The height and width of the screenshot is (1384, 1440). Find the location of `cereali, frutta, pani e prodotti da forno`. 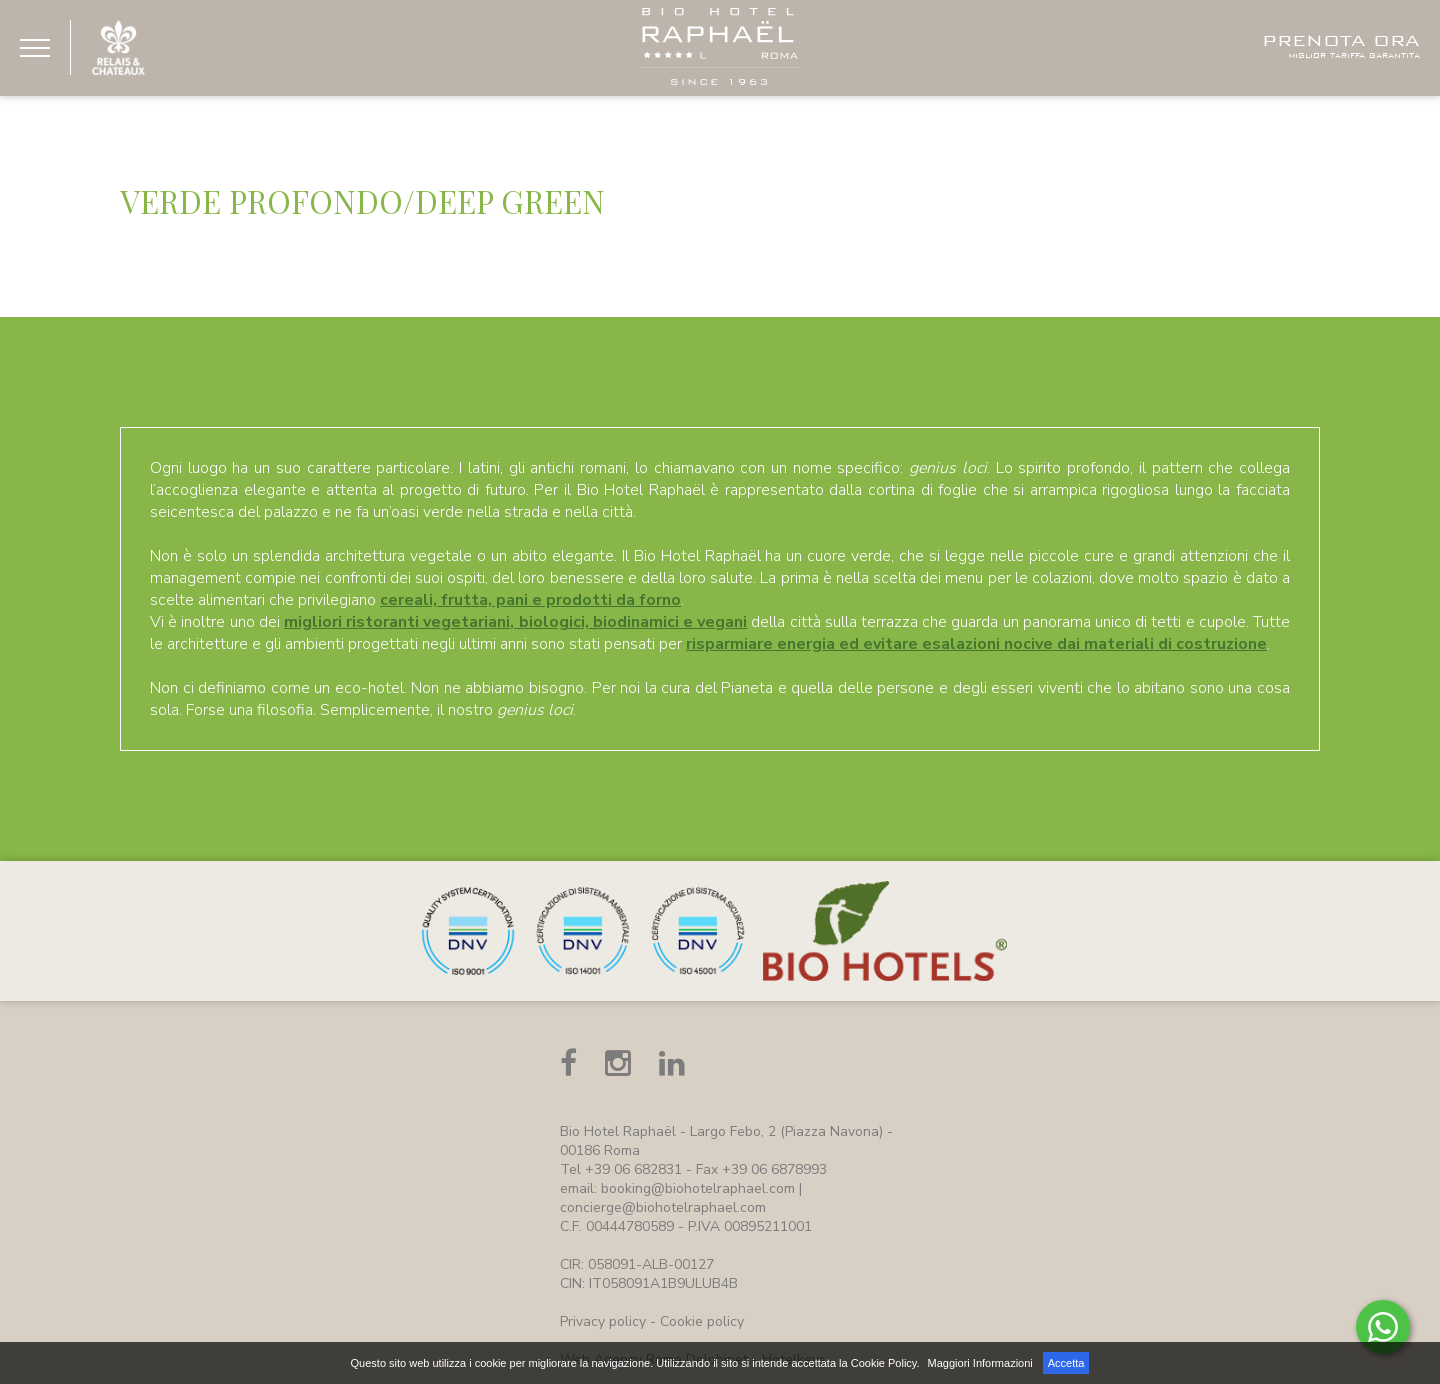

cereali, frutta, pani e prodotti da forno is located at coordinates (530, 600).